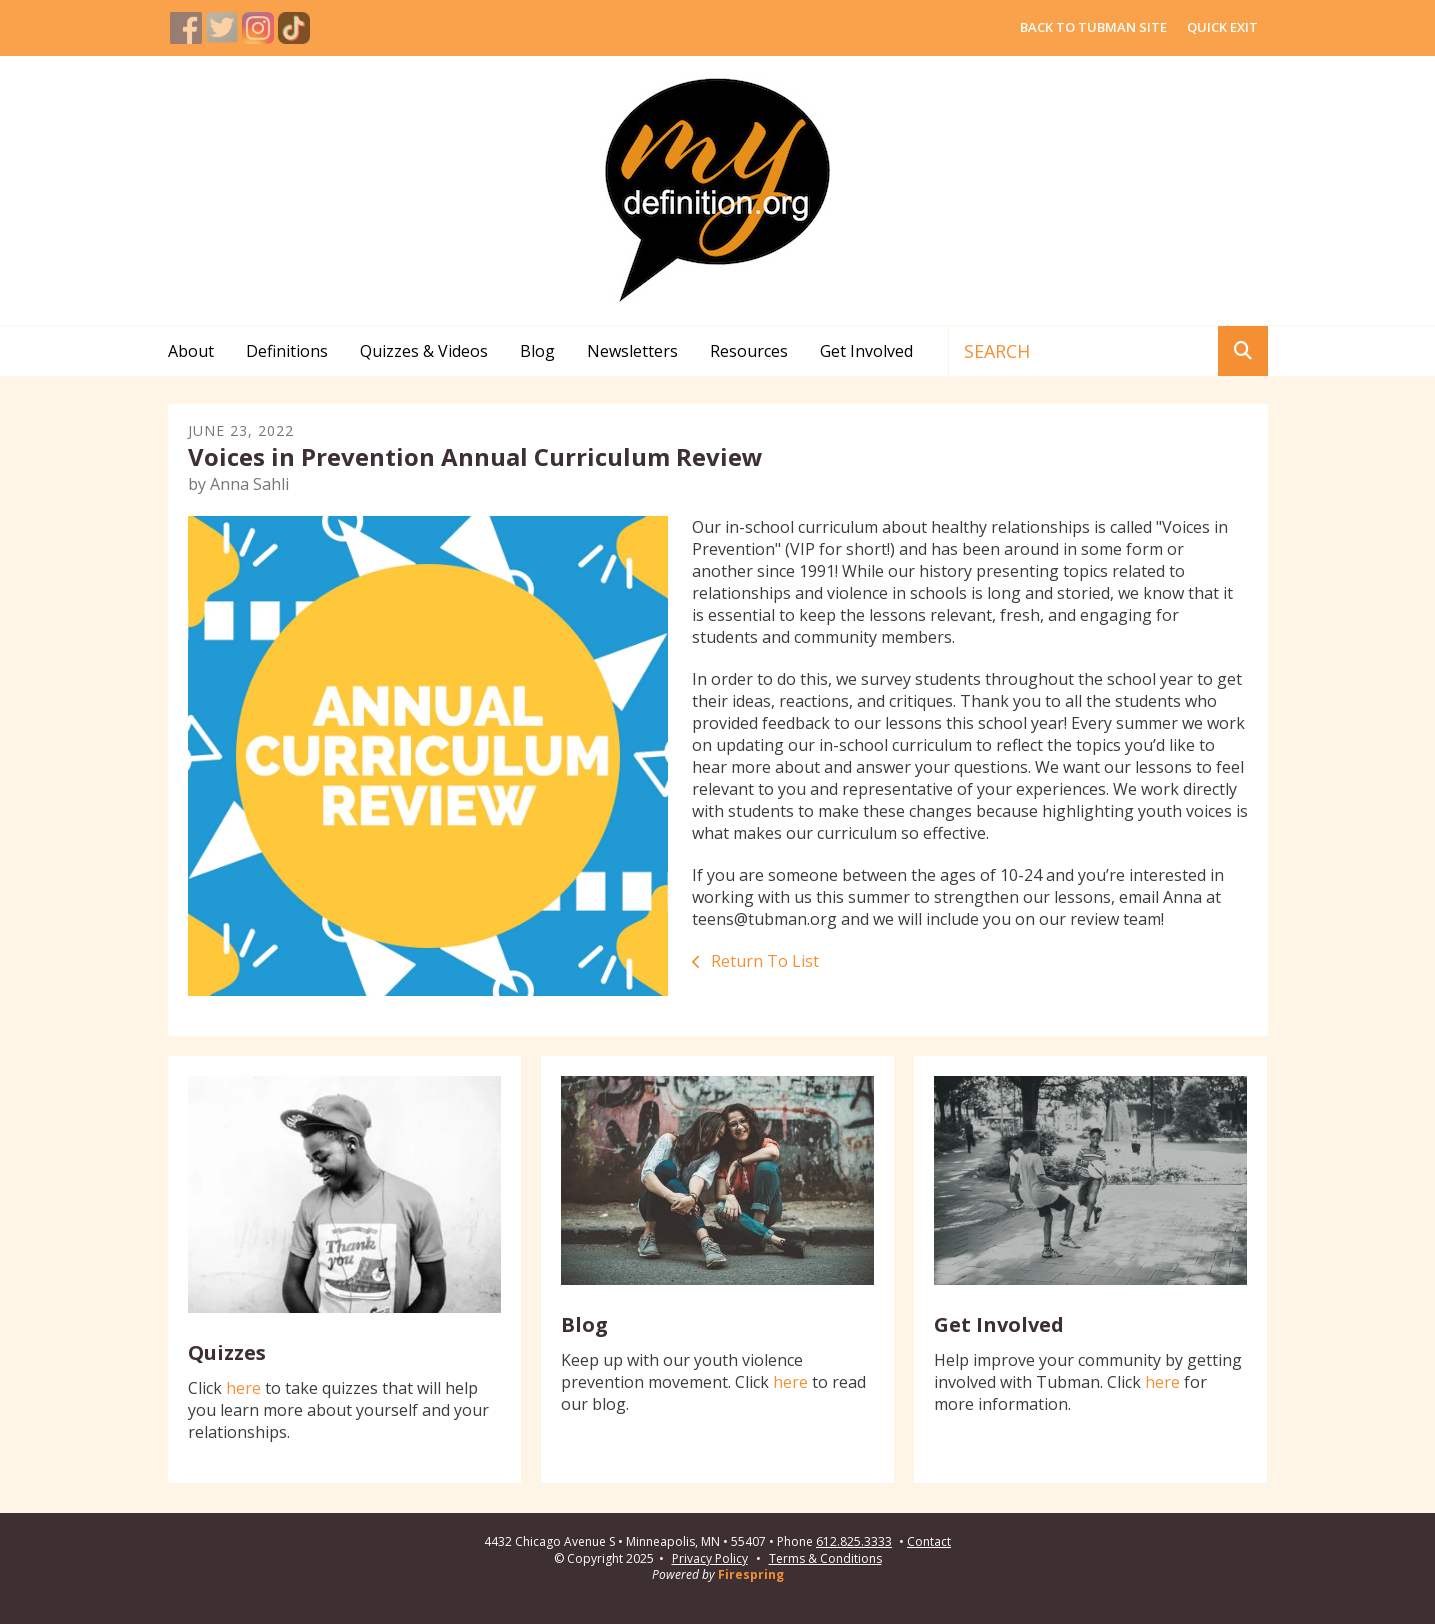 This screenshot has height=1624, width=1435. Describe the element at coordinates (749, 351) in the screenshot. I see `Resources` at that location.